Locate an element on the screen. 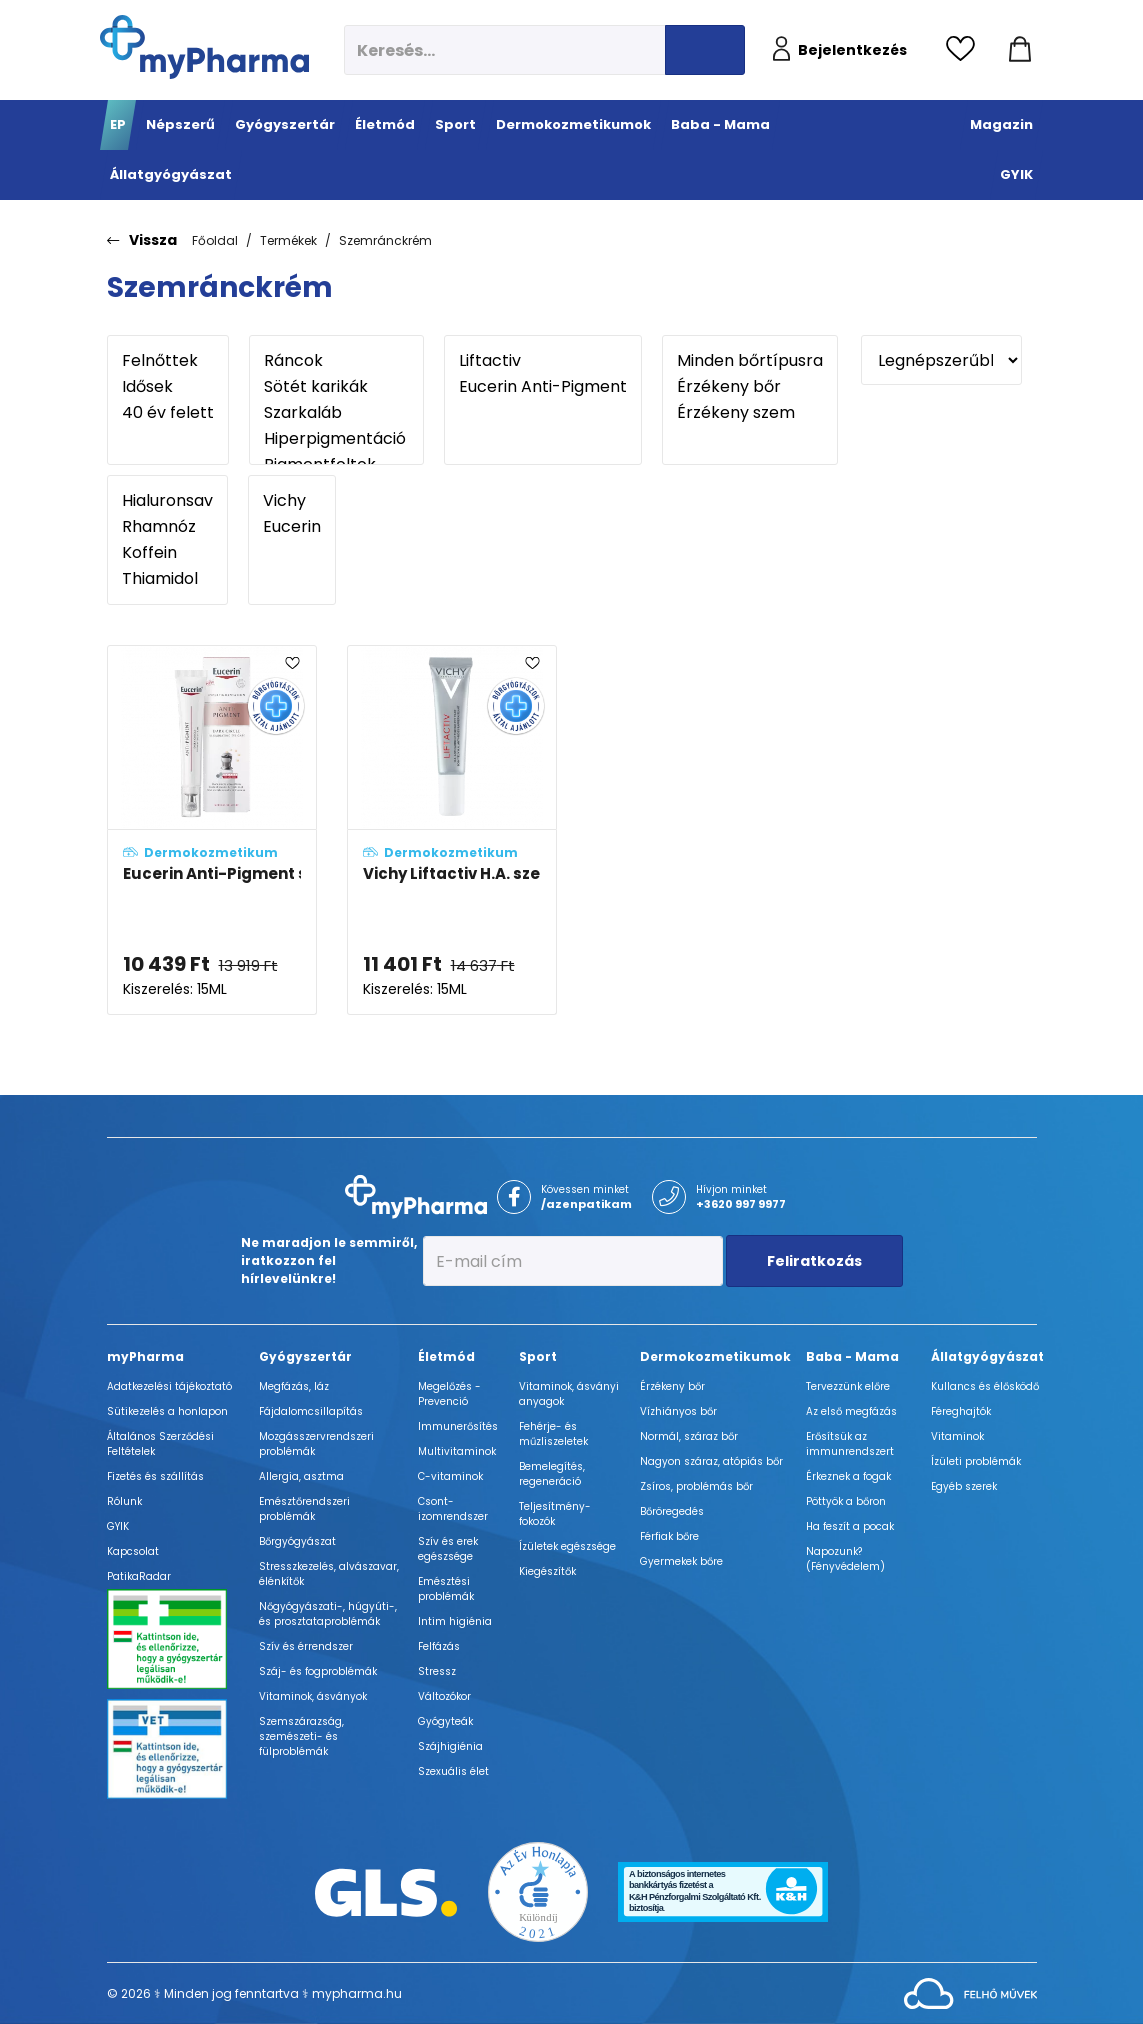 The height and width of the screenshot is (2024, 1143). Főoldal is located at coordinates (215, 240).